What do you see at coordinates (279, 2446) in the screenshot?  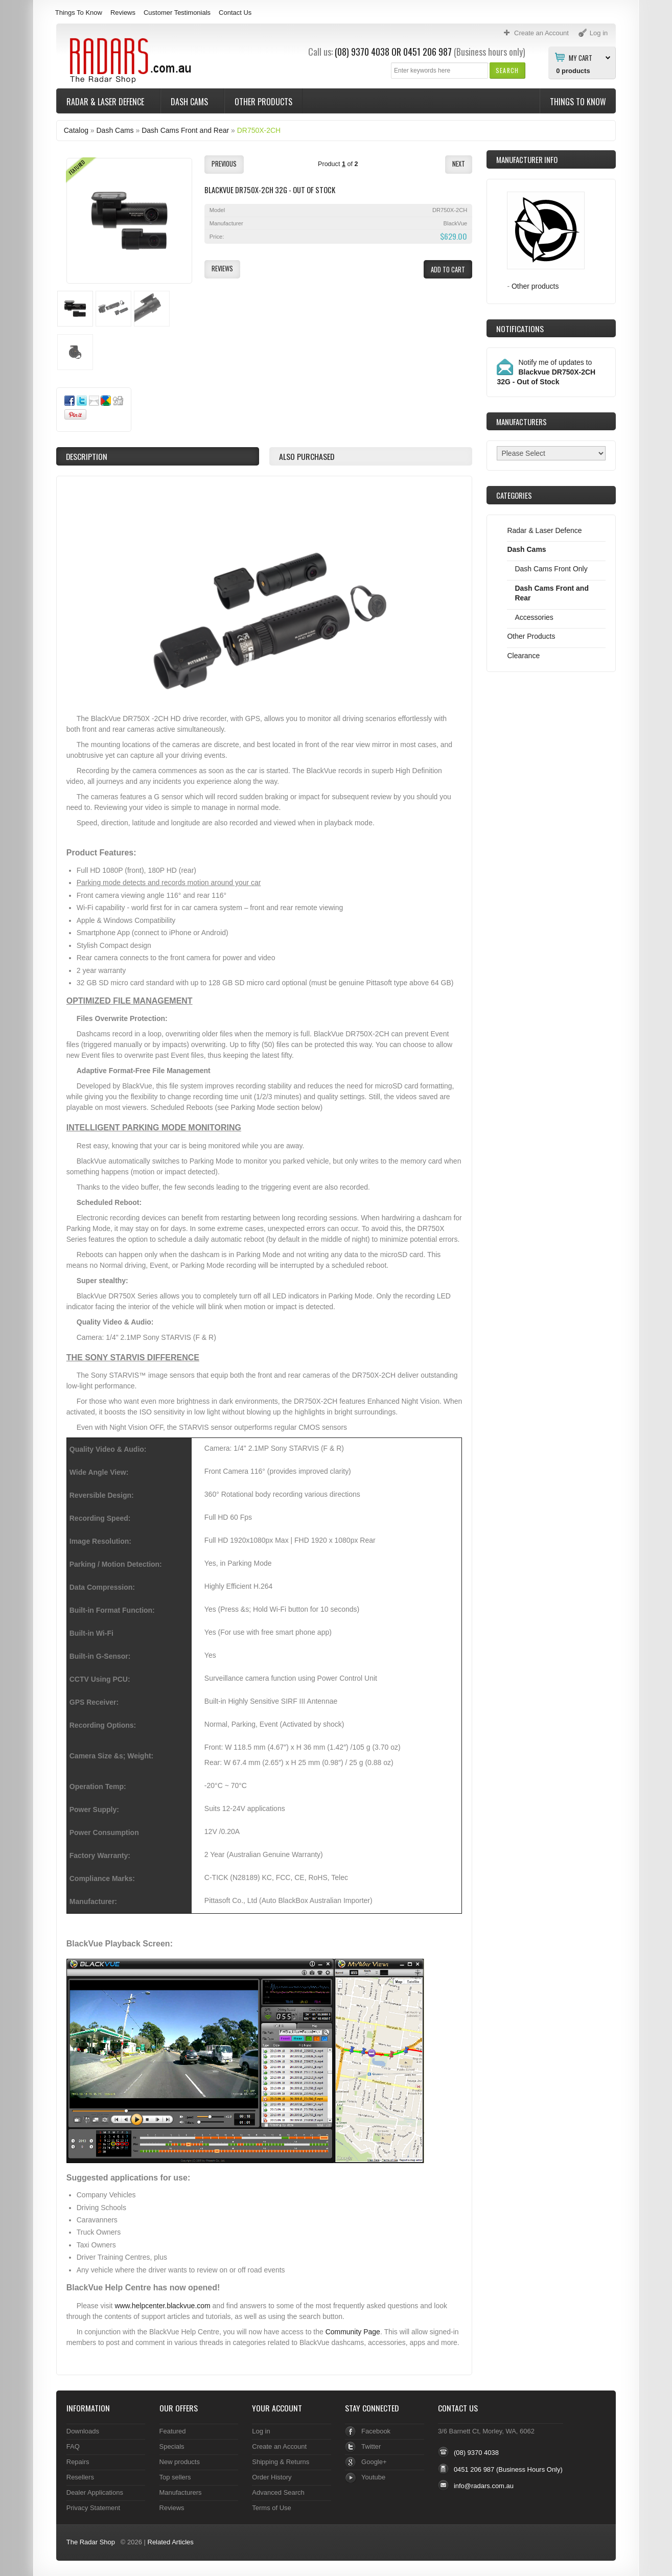 I see `Create an Account` at bounding box center [279, 2446].